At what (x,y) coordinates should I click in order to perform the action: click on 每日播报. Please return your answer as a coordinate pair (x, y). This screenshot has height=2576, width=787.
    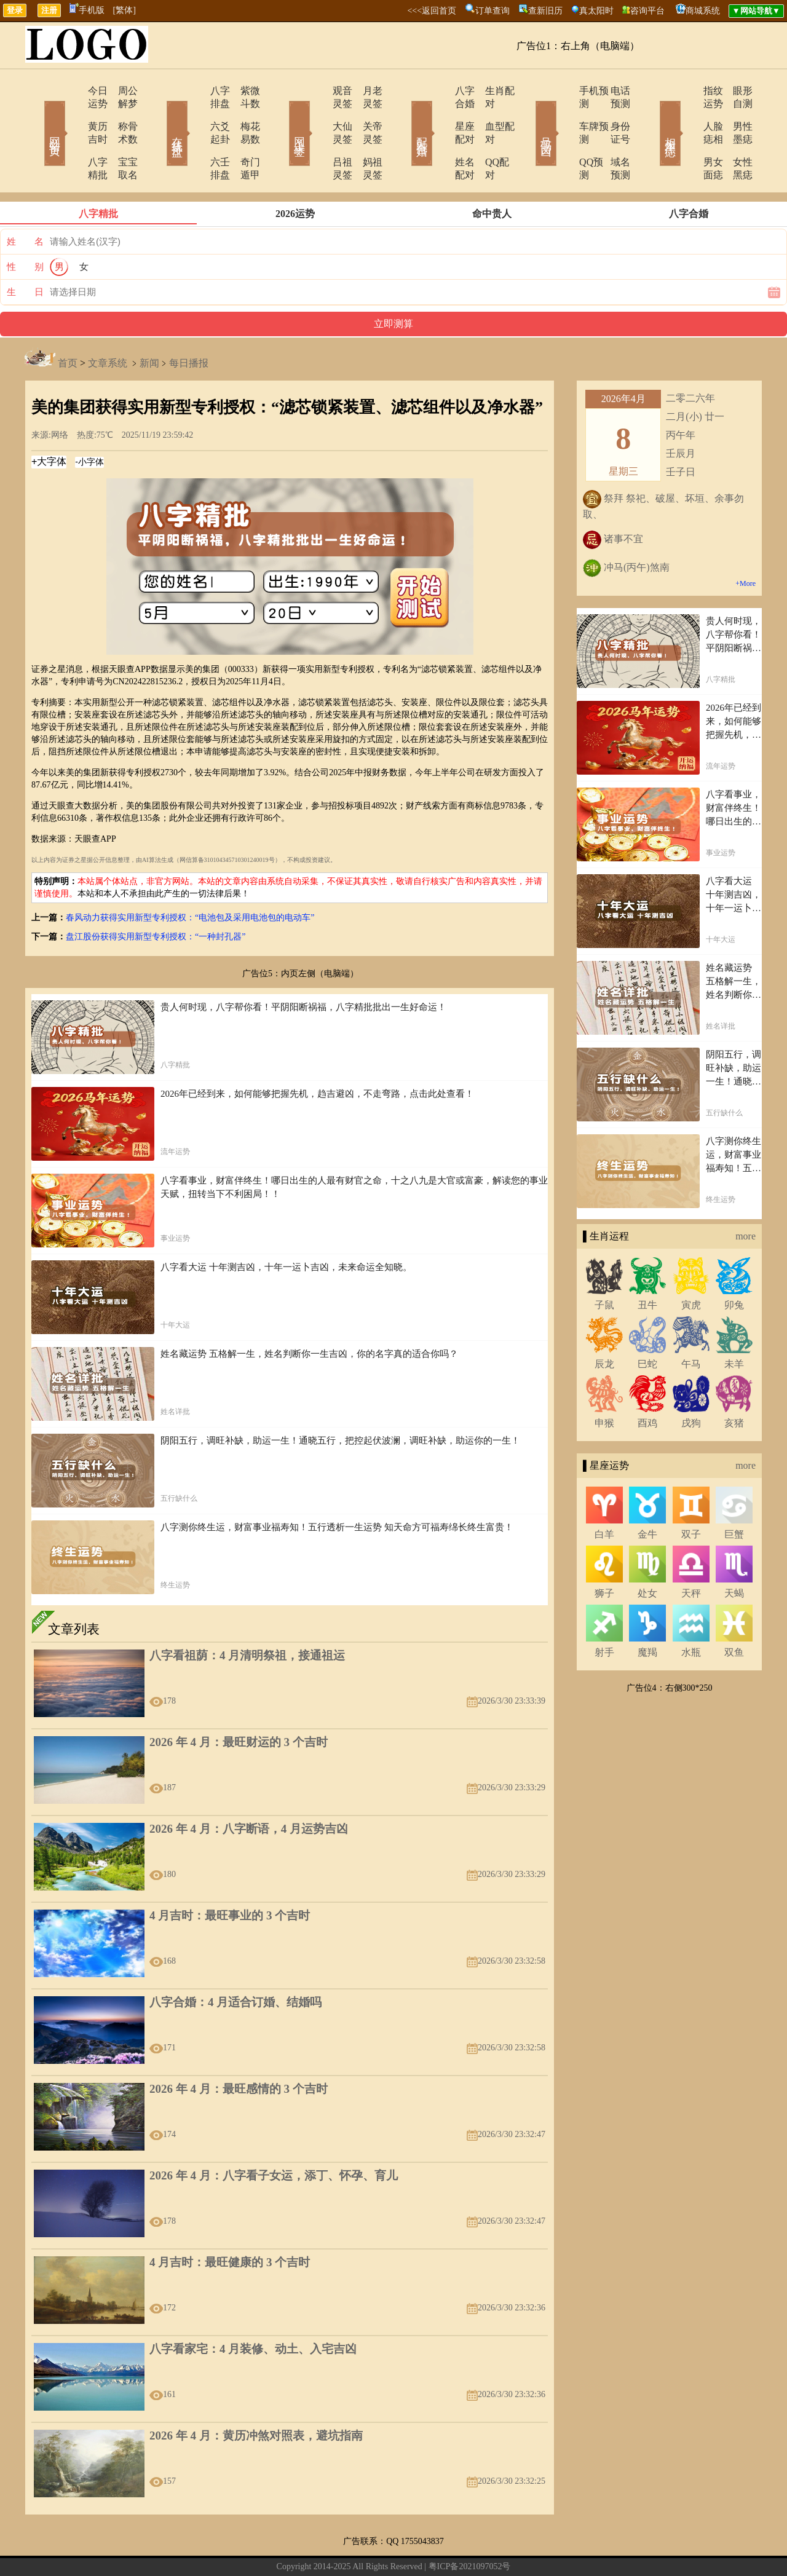
    Looking at the image, I should click on (188, 324).